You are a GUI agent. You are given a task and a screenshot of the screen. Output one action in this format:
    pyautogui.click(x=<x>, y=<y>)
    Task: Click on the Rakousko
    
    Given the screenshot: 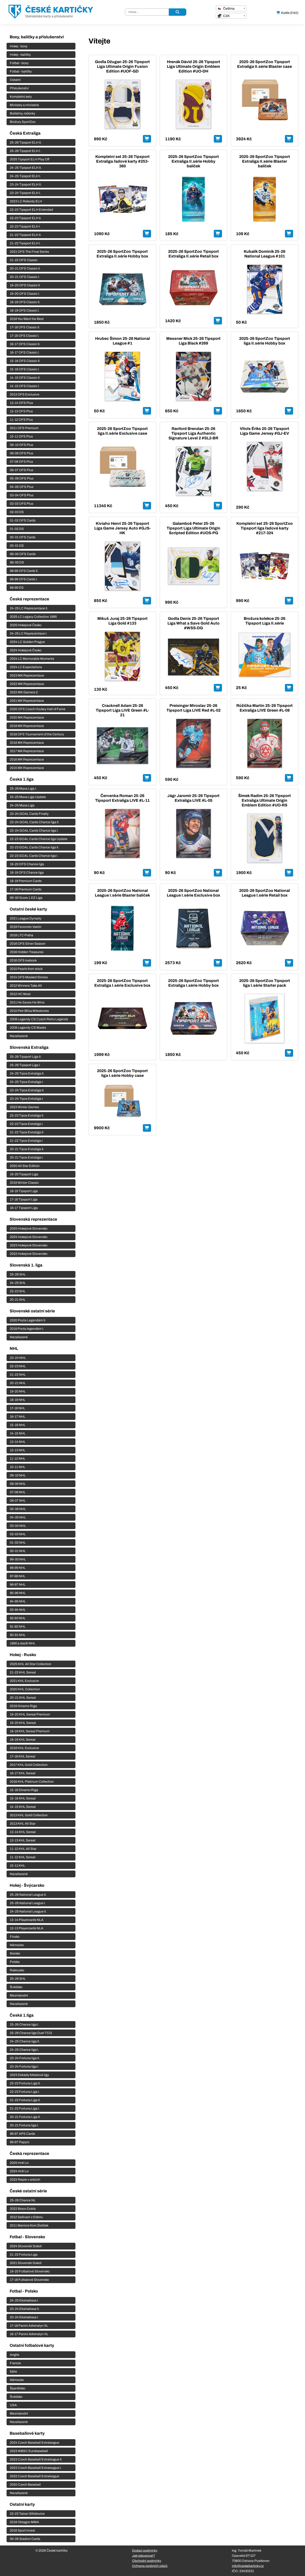 What is the action you would take?
    pyautogui.click(x=17, y=1970)
    